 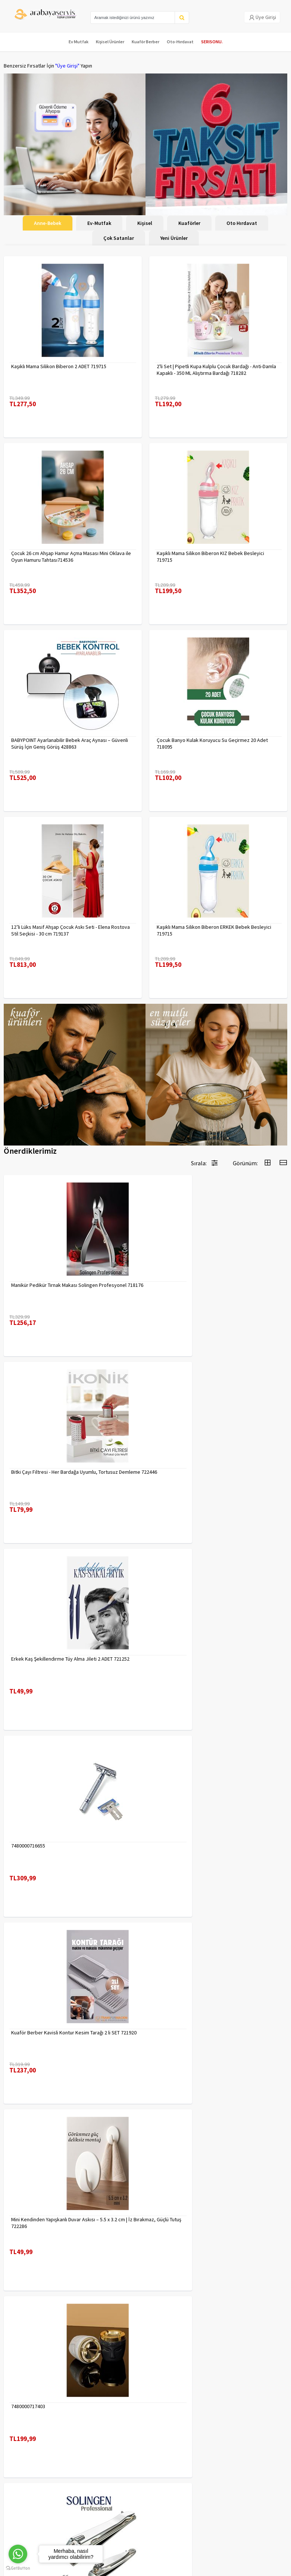 I want to click on Ev Mutfak, so click(x=78, y=41).